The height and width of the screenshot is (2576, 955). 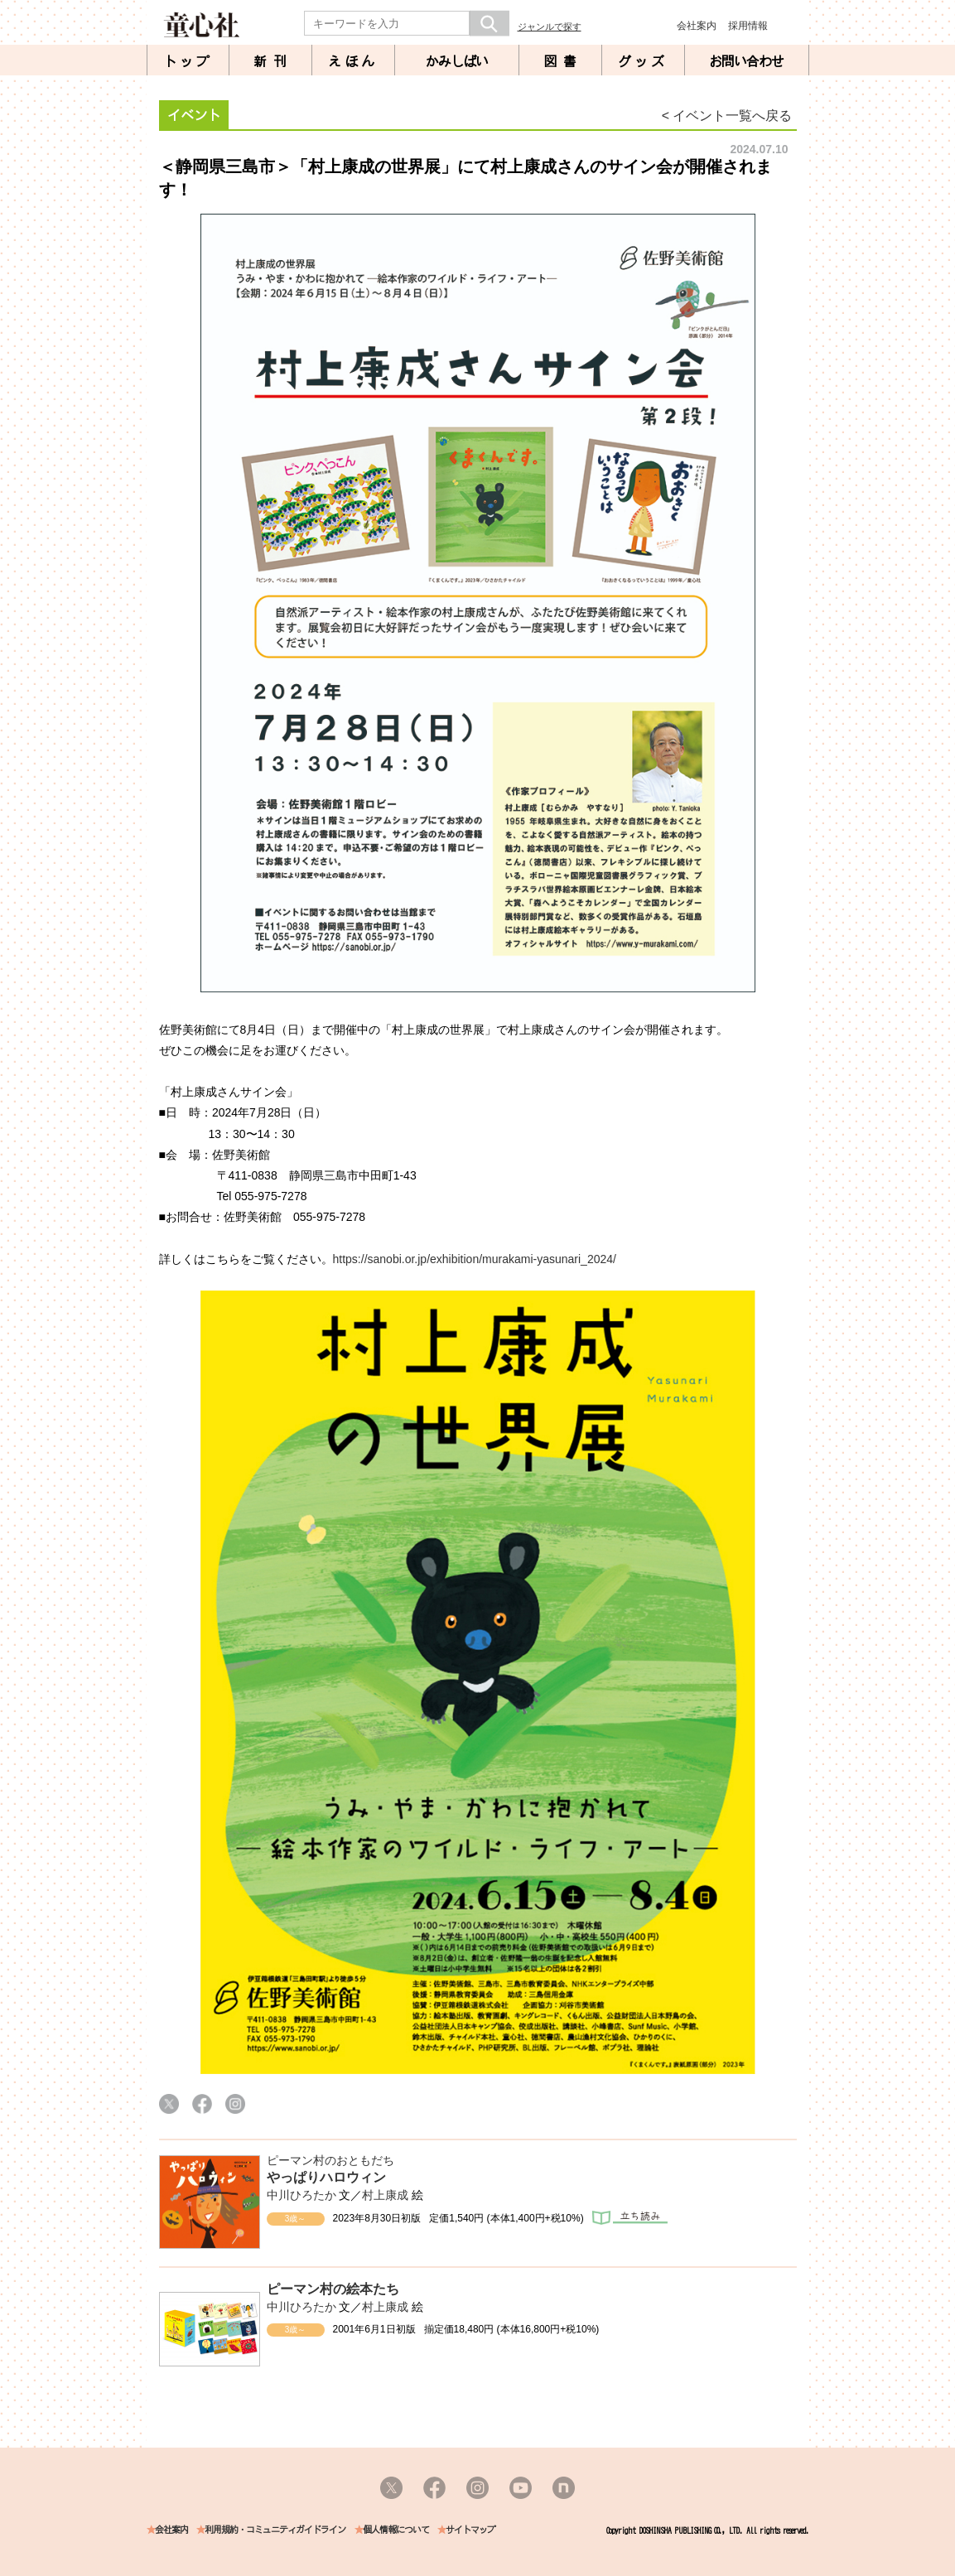 What do you see at coordinates (188, 61) in the screenshot?
I see `トップ` at bounding box center [188, 61].